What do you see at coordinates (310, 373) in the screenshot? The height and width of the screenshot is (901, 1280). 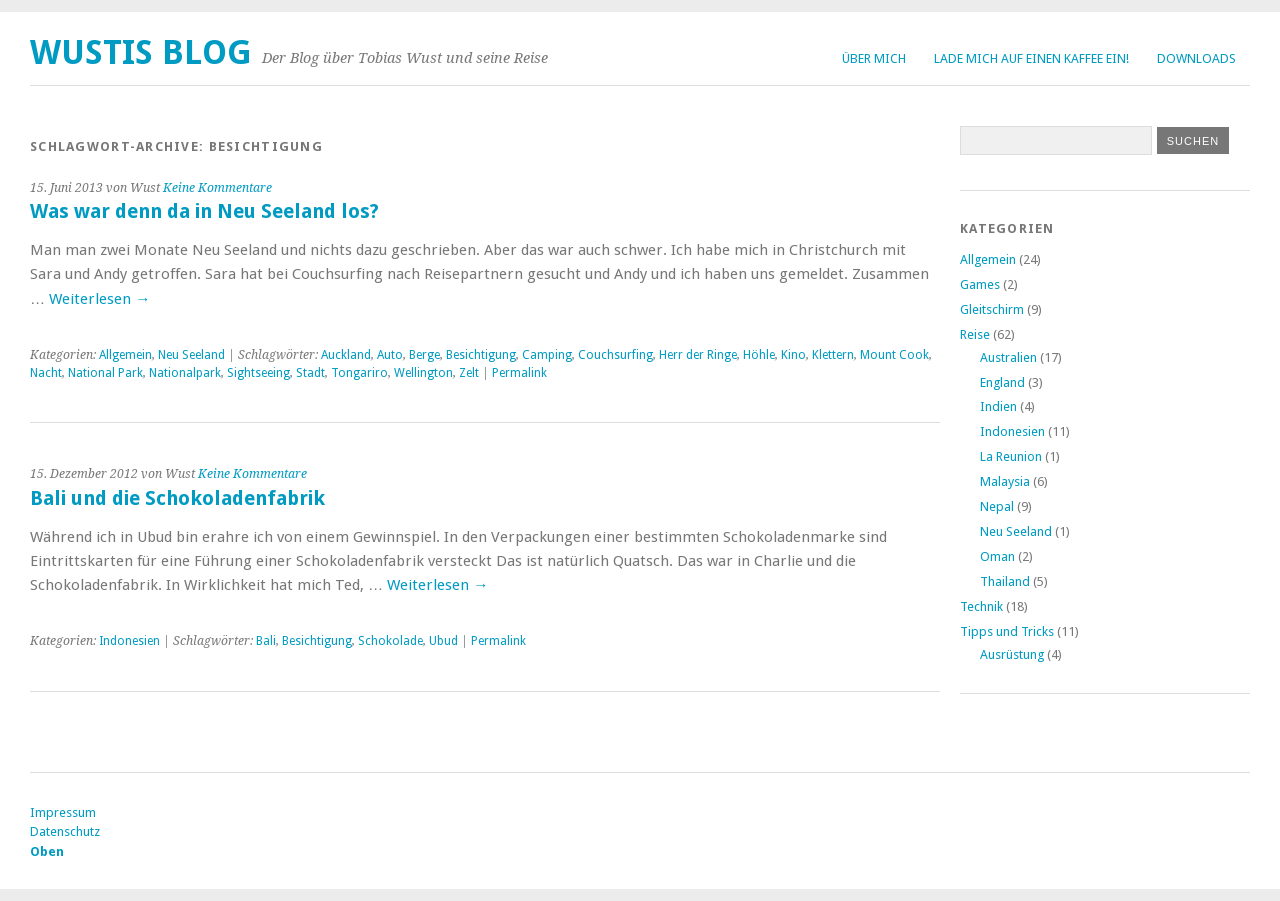 I see `Stadt` at bounding box center [310, 373].